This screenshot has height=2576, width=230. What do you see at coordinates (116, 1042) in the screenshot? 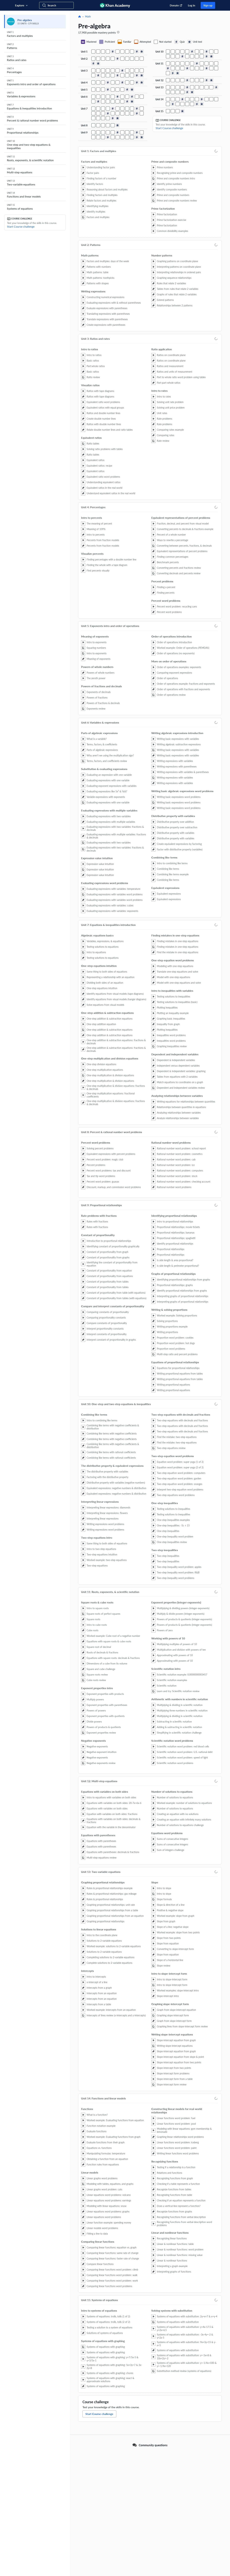
I see `One-step addition & subtraction equations: fractions & decimals` at bounding box center [116, 1042].